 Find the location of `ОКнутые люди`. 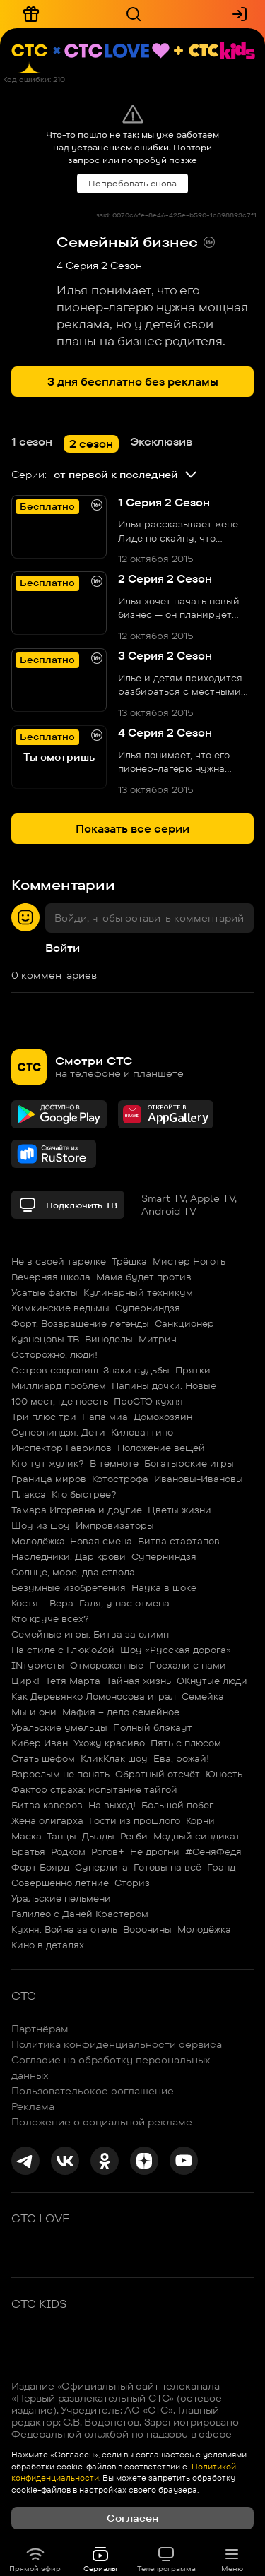

ОКнутые люди is located at coordinates (212, 1680).